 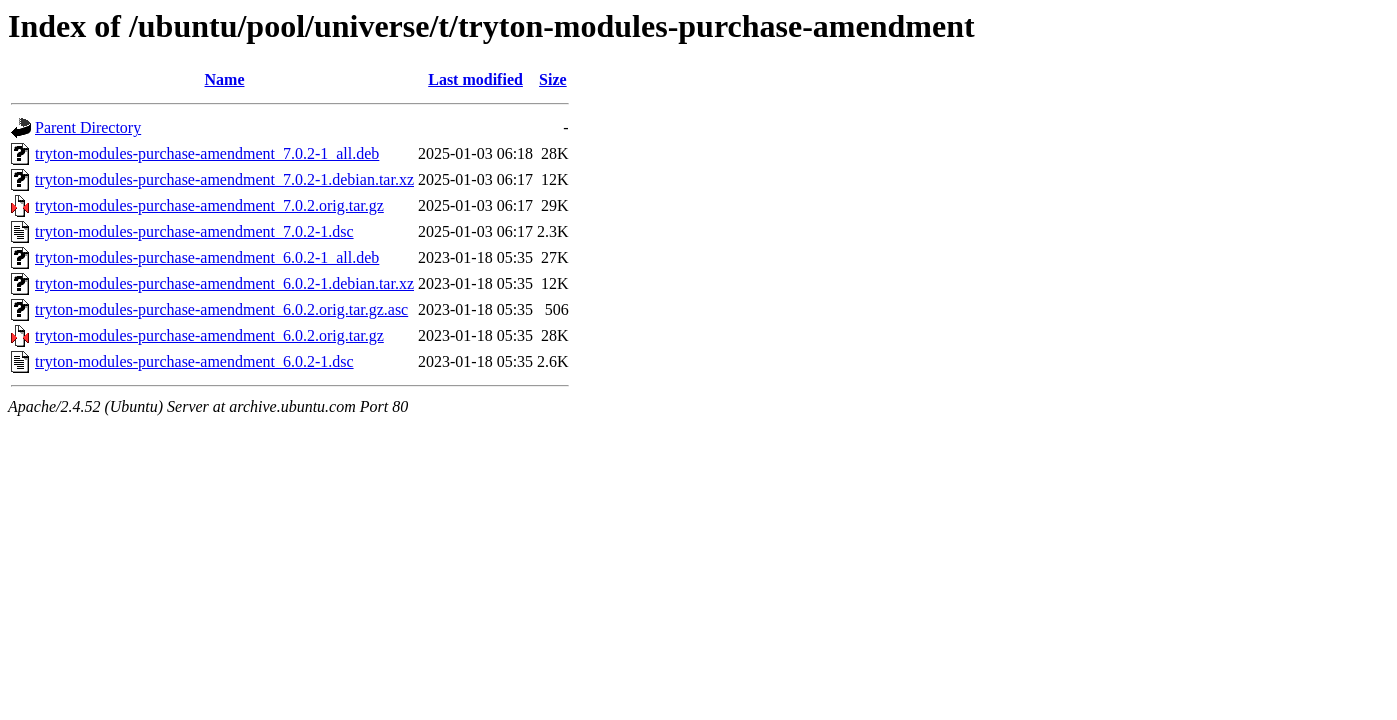 What do you see at coordinates (225, 79) in the screenshot?
I see `Name` at bounding box center [225, 79].